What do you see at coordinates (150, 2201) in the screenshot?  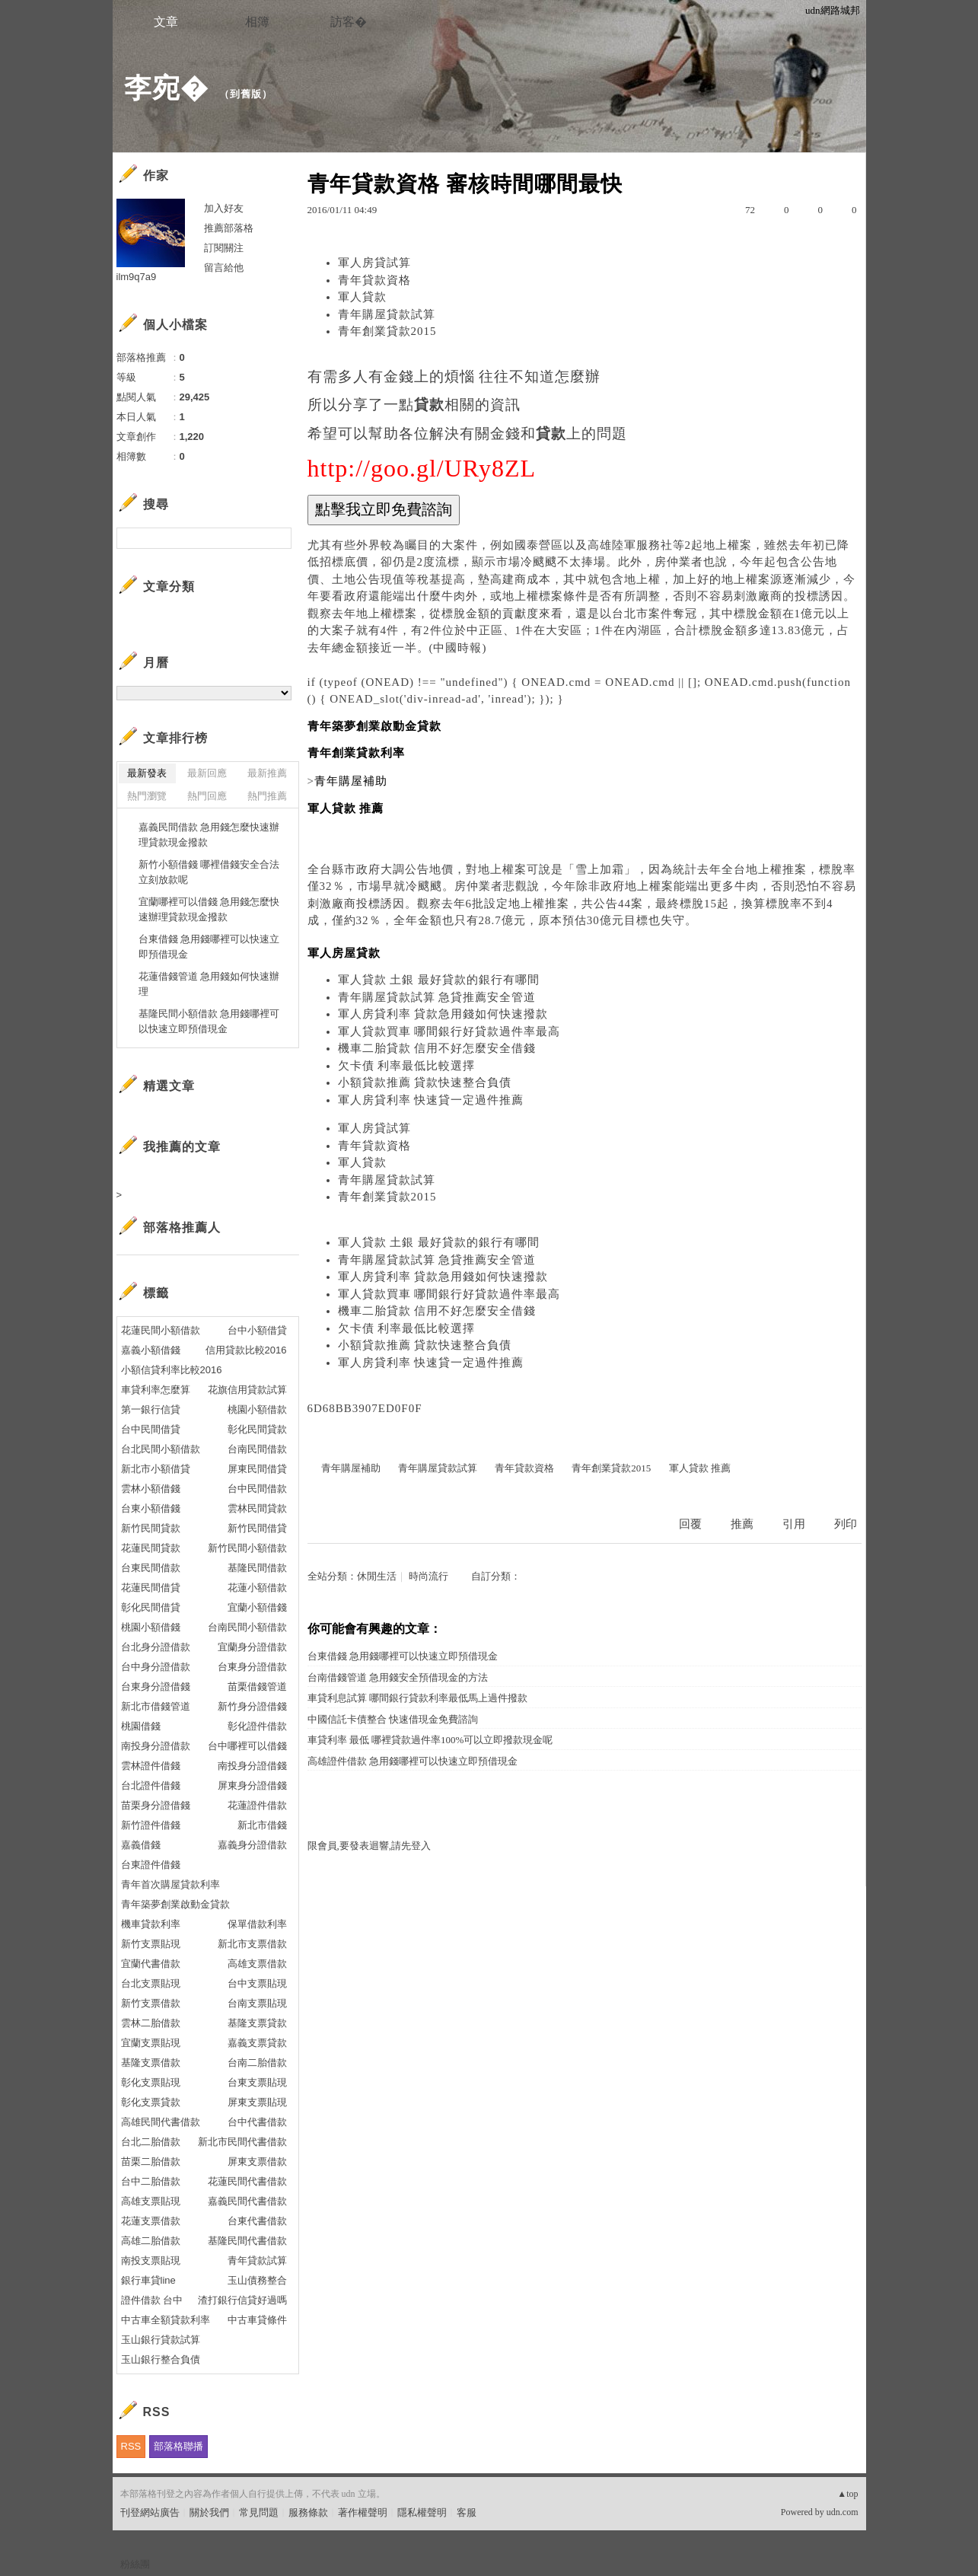 I see `高雄支票貼現` at bounding box center [150, 2201].